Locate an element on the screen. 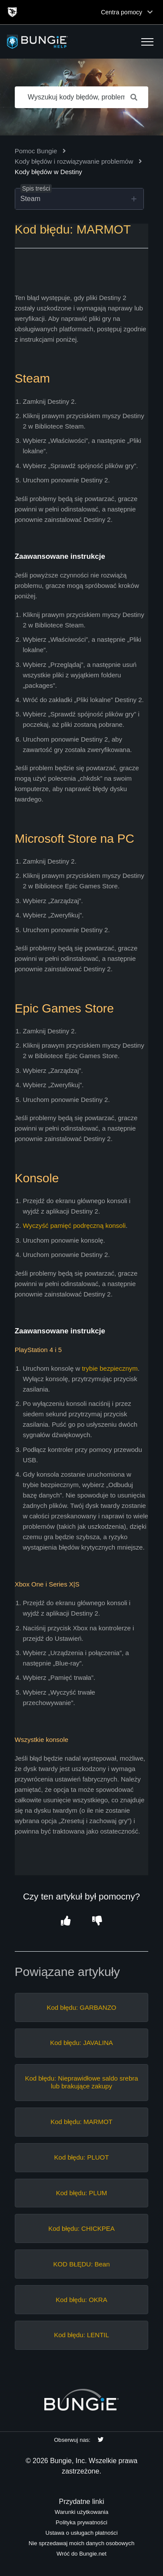  Kod błędu: LENTIL is located at coordinates (81, 2335).